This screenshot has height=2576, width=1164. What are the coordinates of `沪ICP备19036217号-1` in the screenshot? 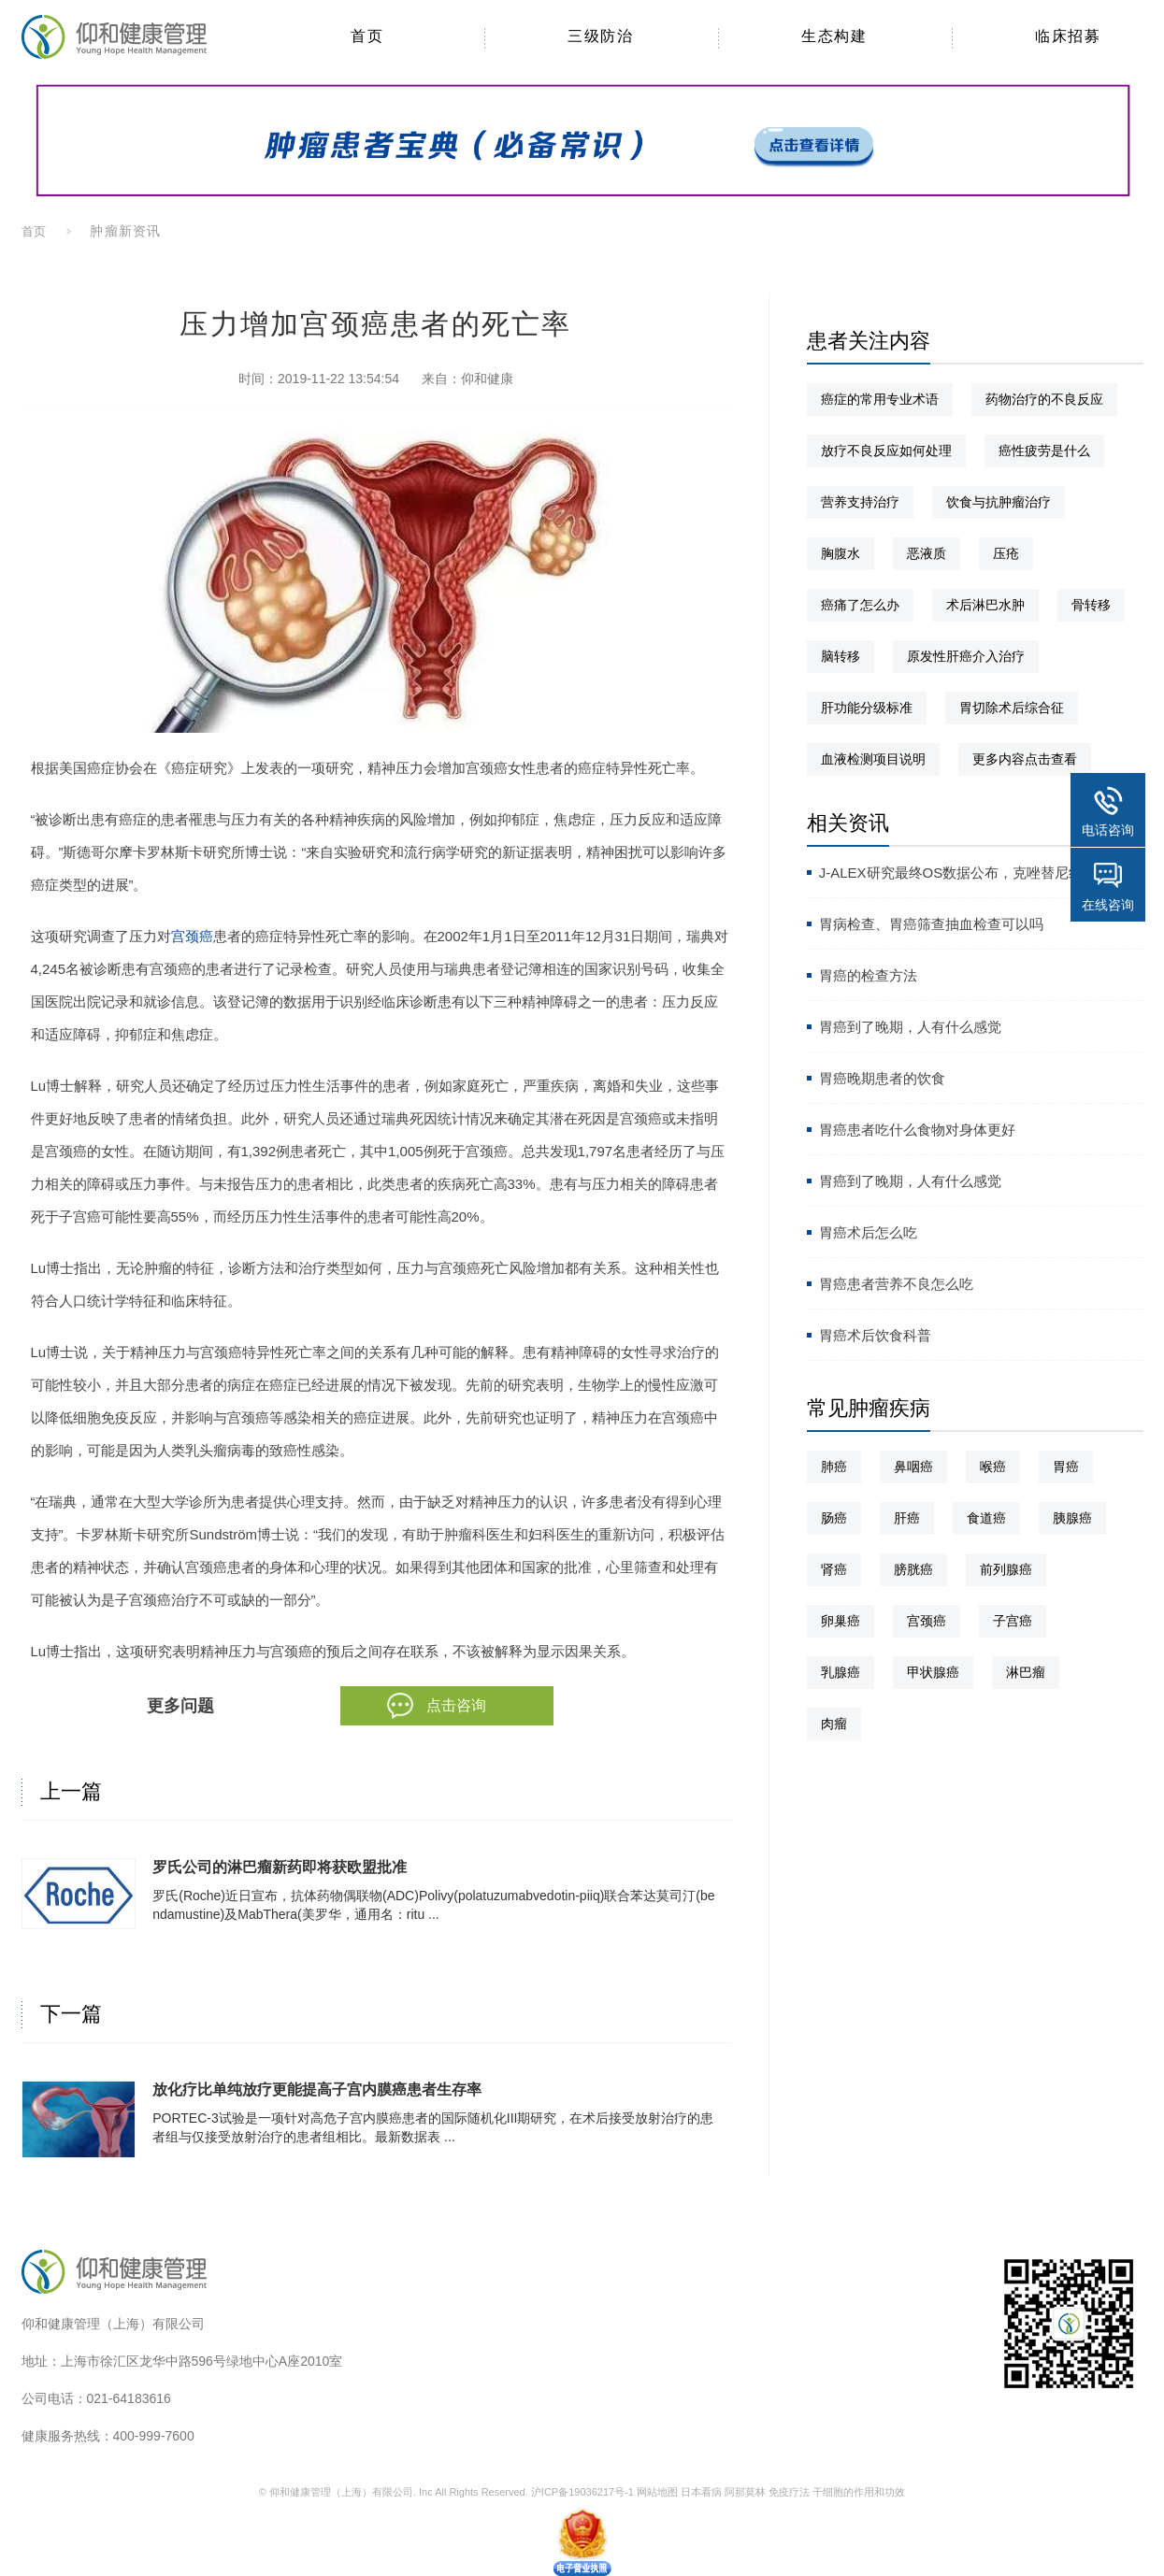 It's located at (582, 2491).